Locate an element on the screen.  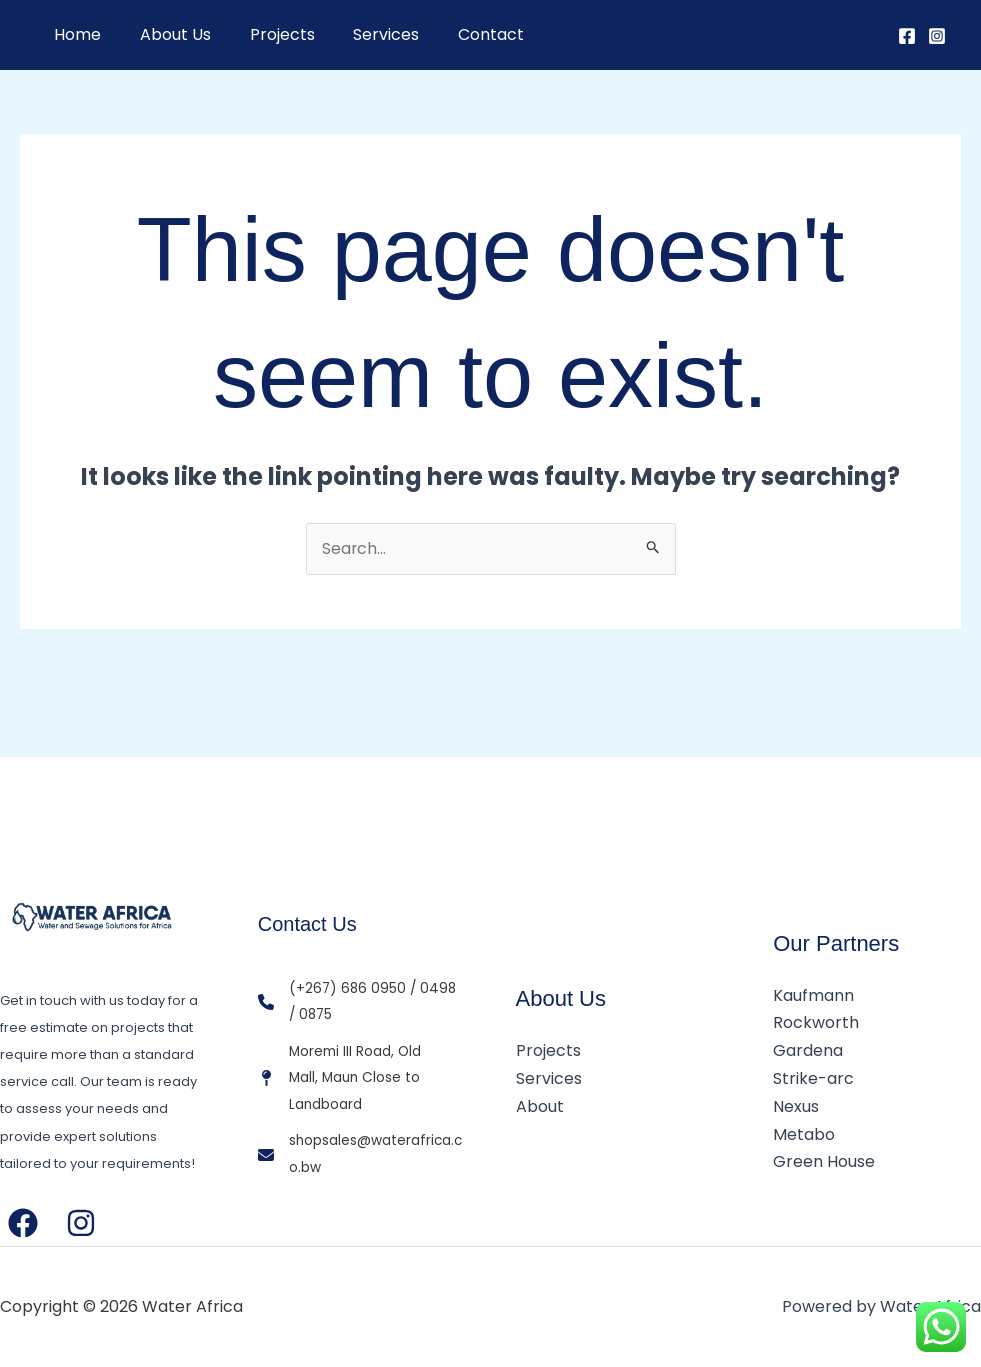
Green House is located at coordinates (824, 1160).